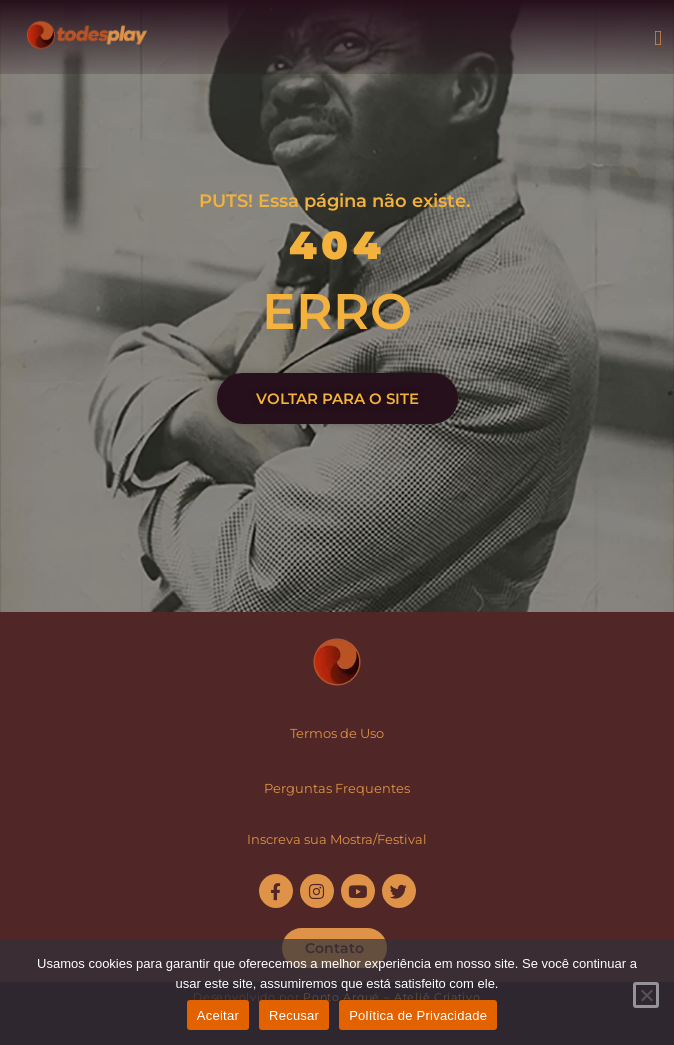 This screenshot has height=1045, width=674. What do you see at coordinates (218, 1015) in the screenshot?
I see `Aceitar` at bounding box center [218, 1015].